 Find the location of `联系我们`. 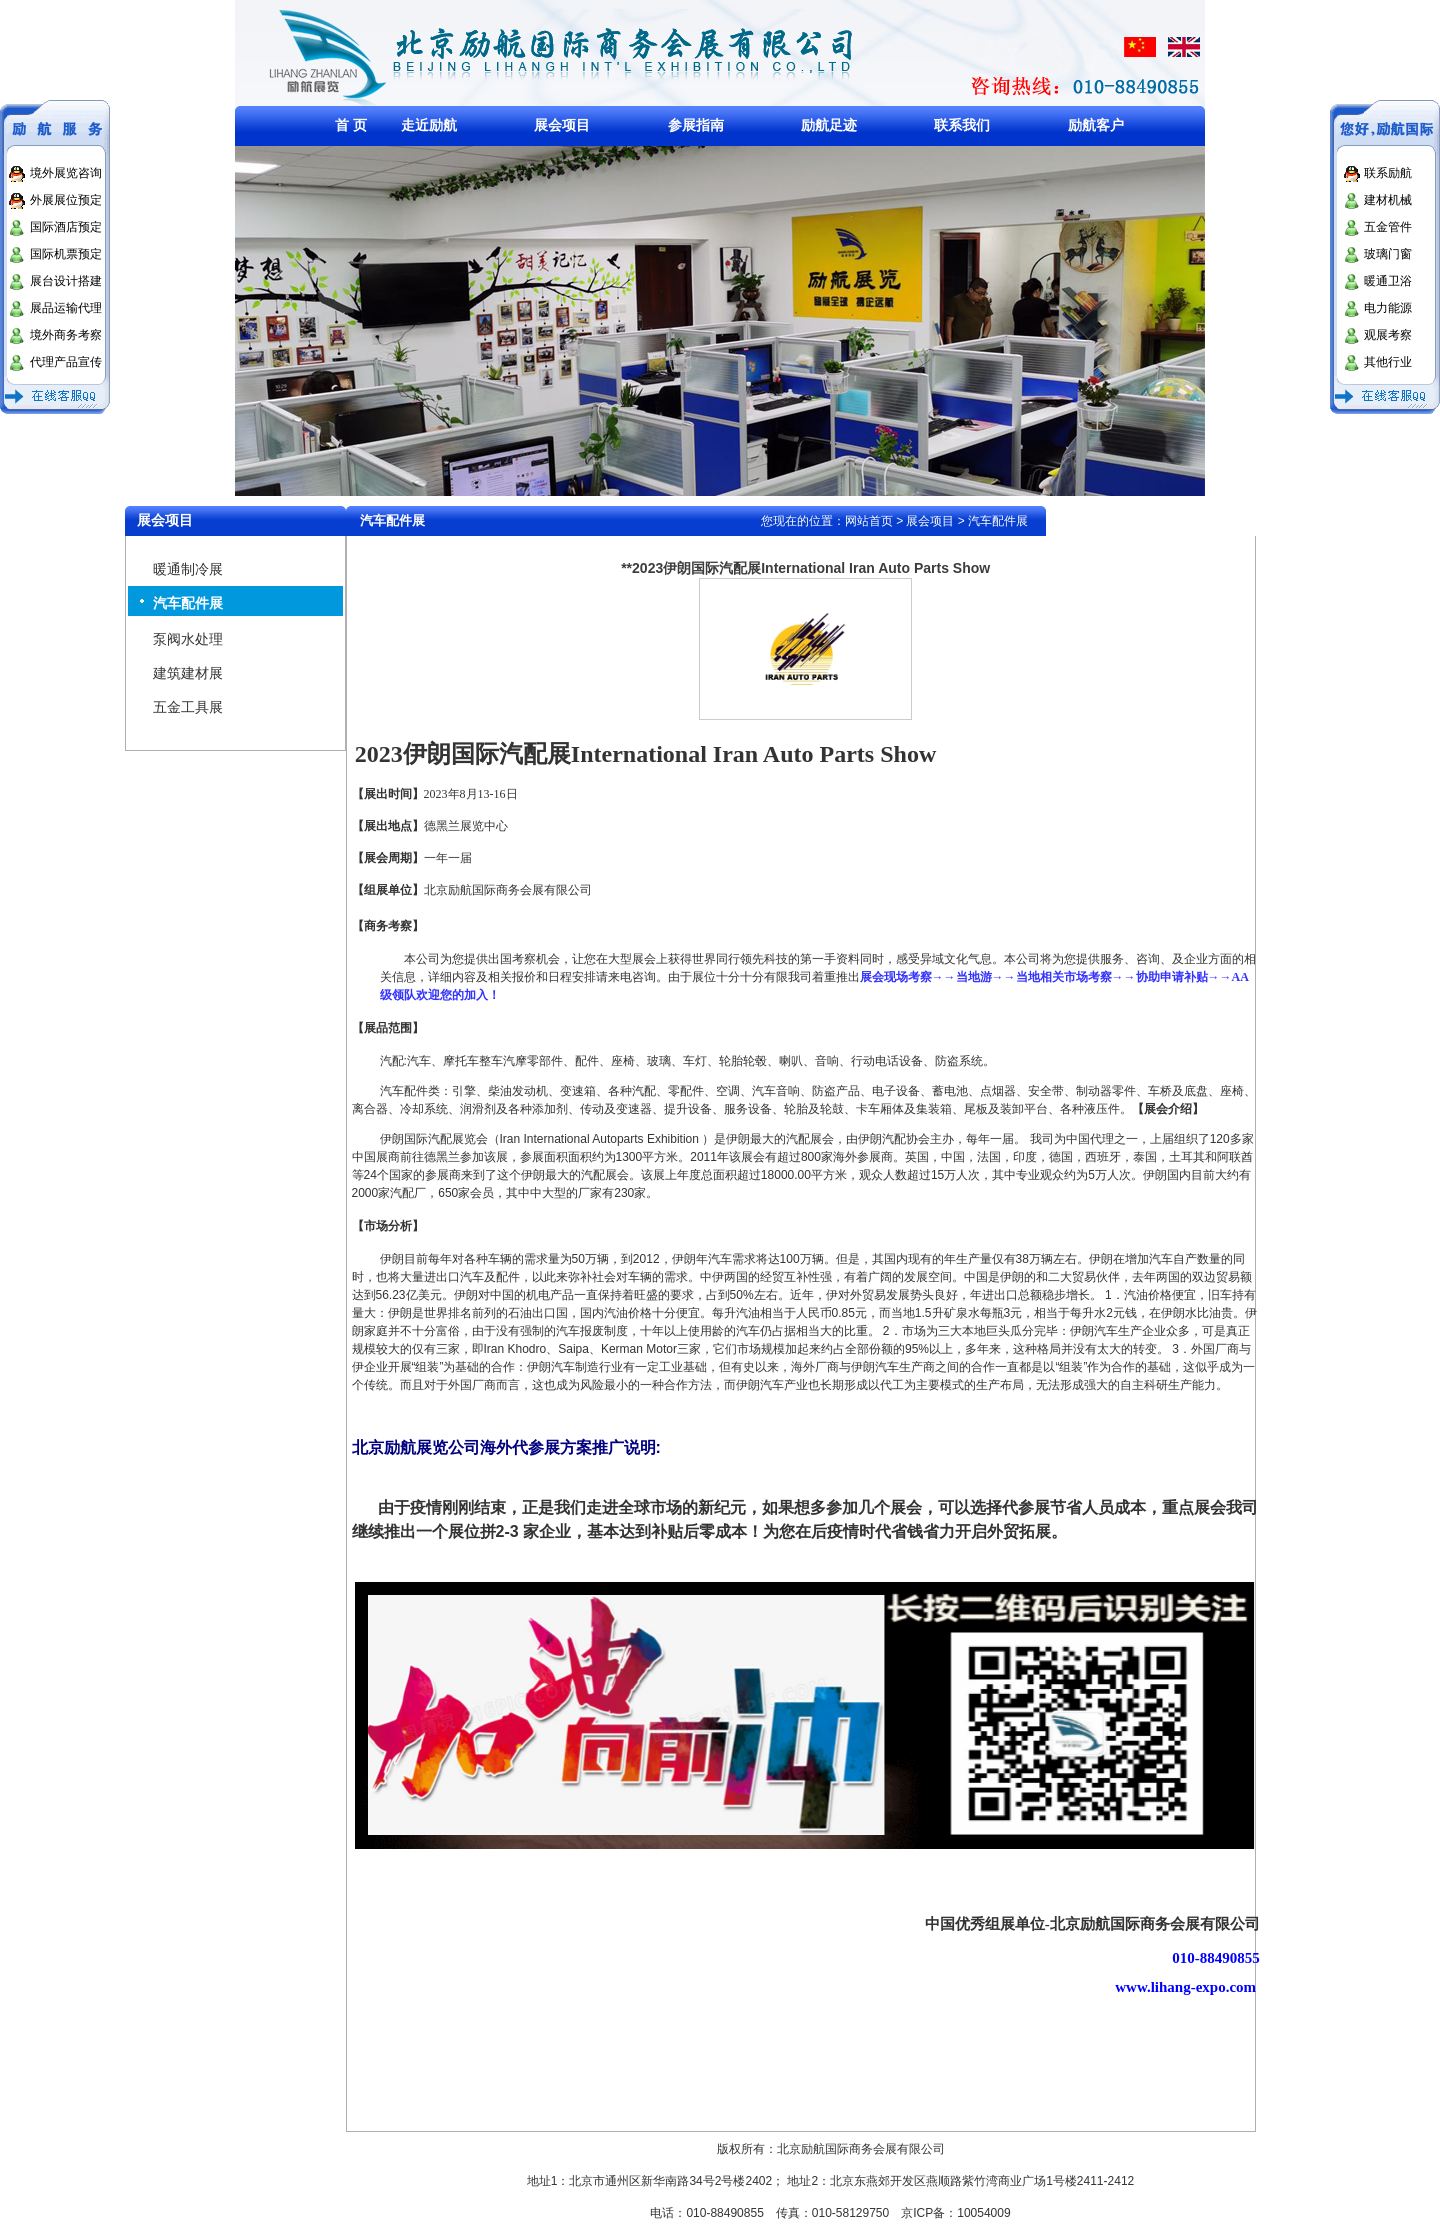

联系我们 is located at coordinates (962, 125).